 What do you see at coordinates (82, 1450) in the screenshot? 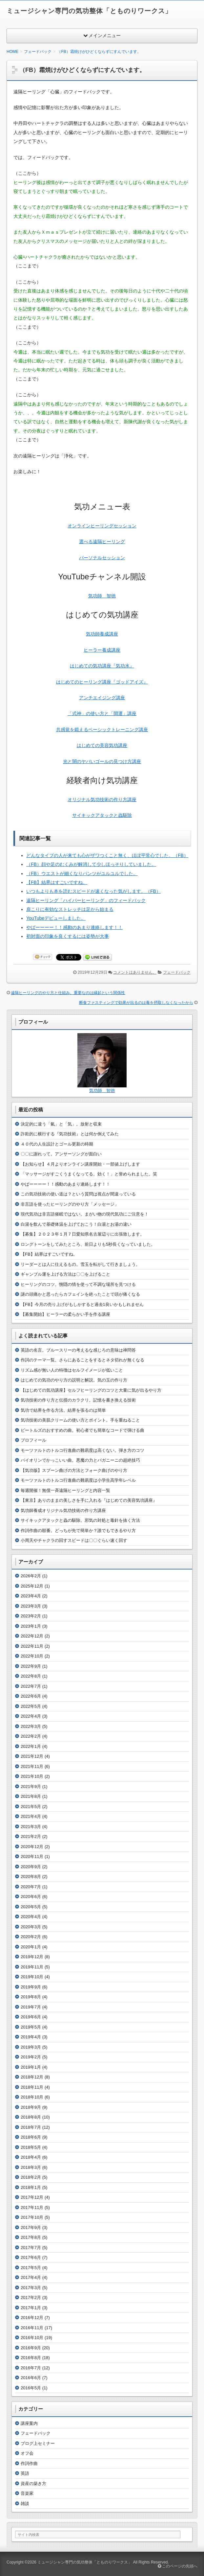
I see `モーツァルトのトルコ行進曲の難易度は高くない。弾き方のコツ` at bounding box center [82, 1450].